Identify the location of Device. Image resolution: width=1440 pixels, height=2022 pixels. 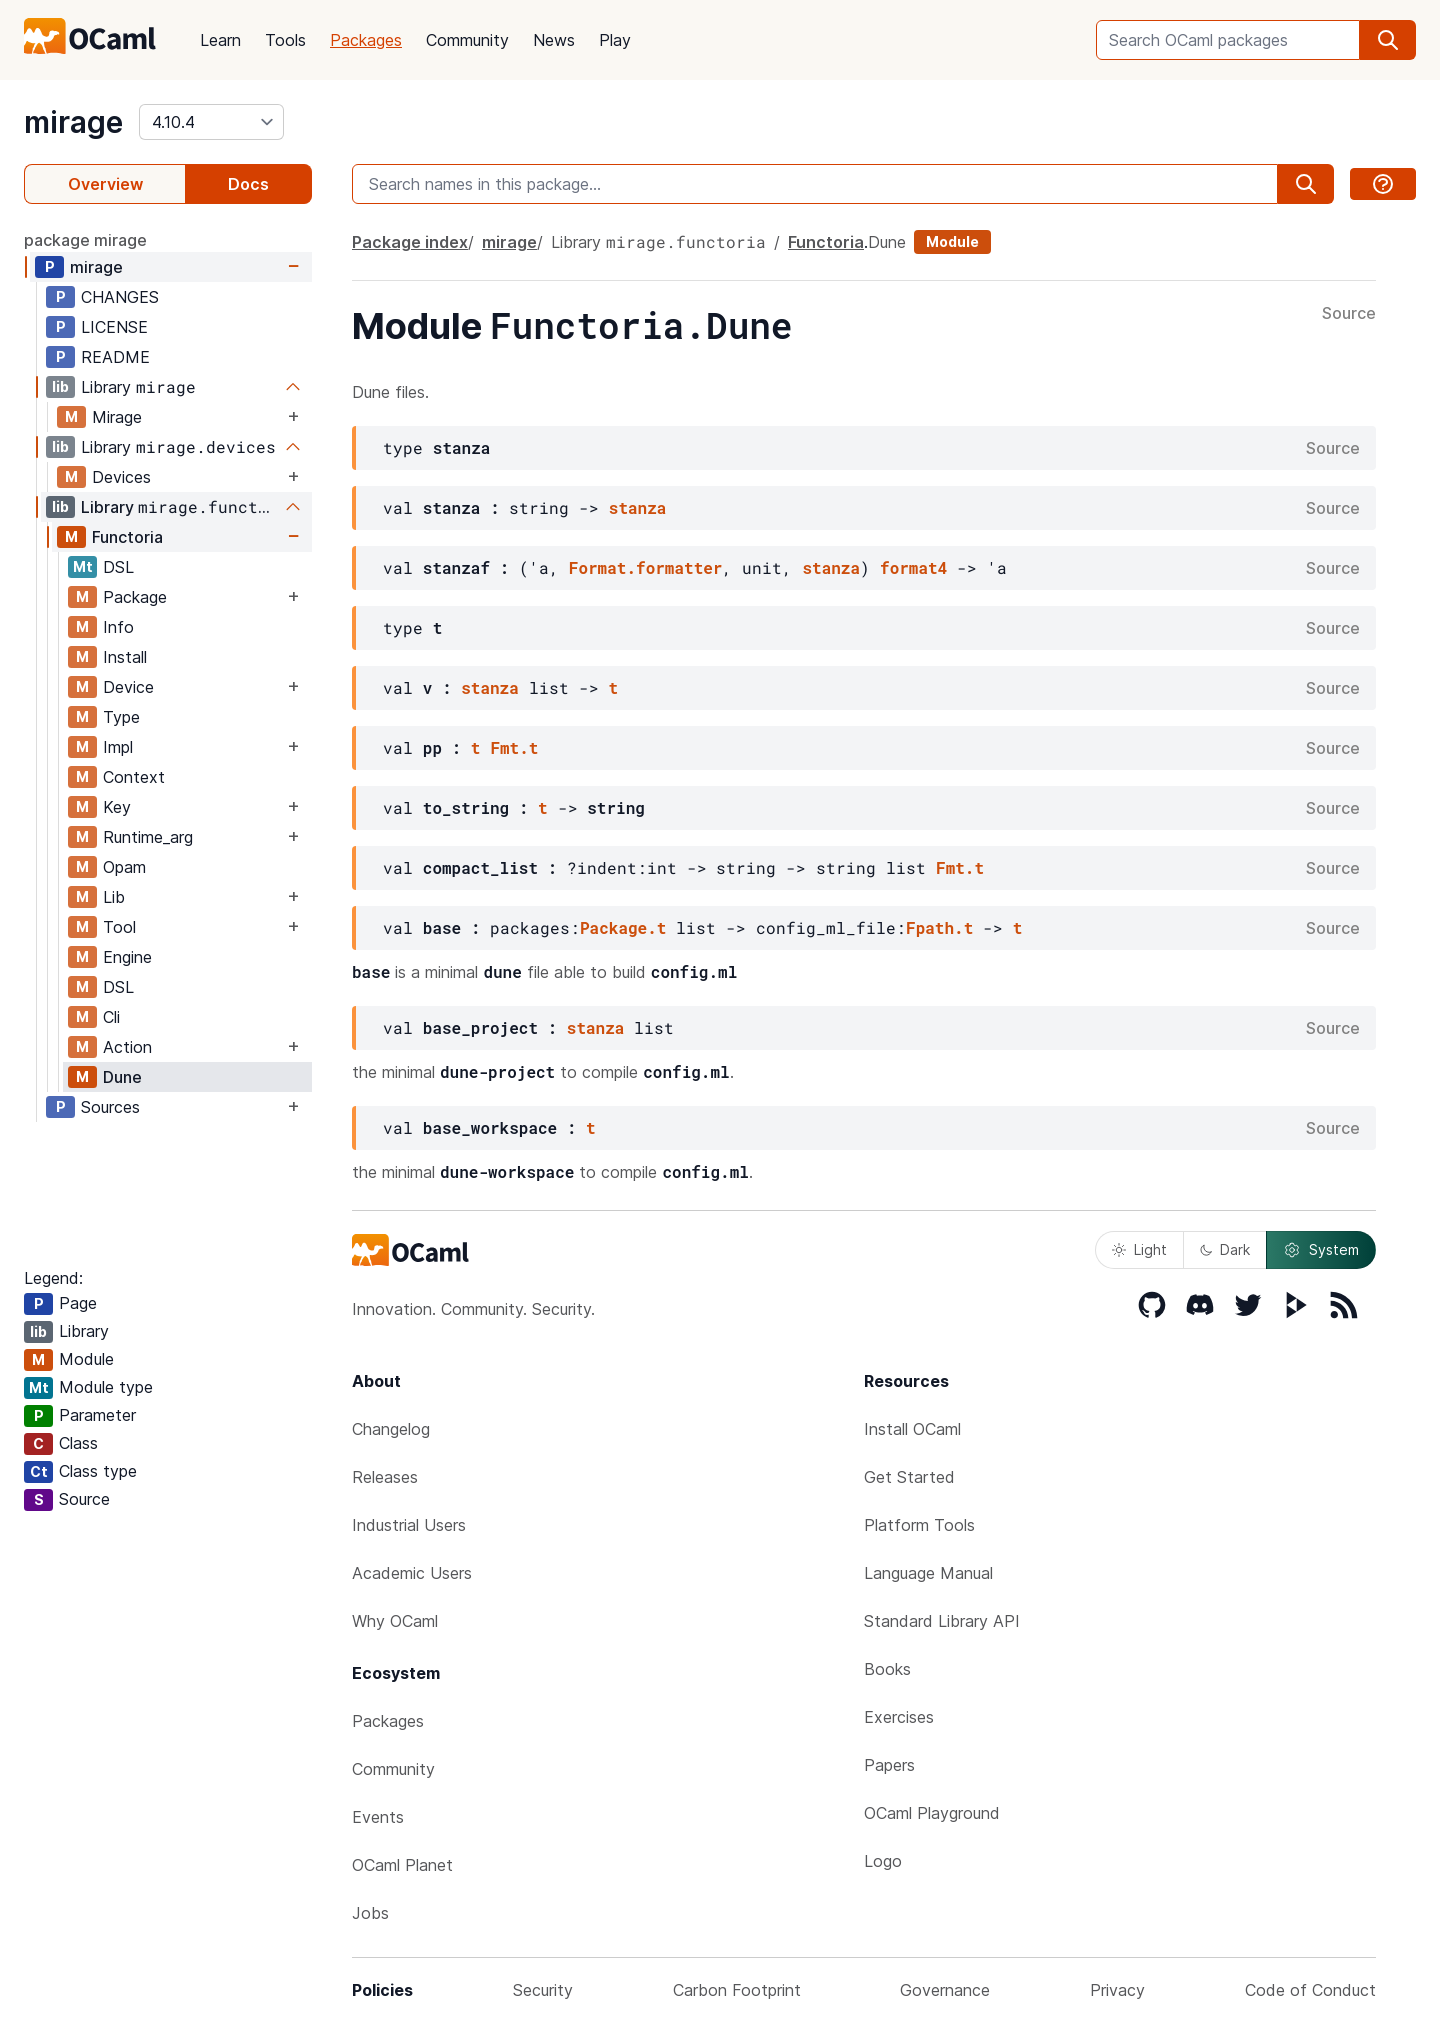
(128, 687).